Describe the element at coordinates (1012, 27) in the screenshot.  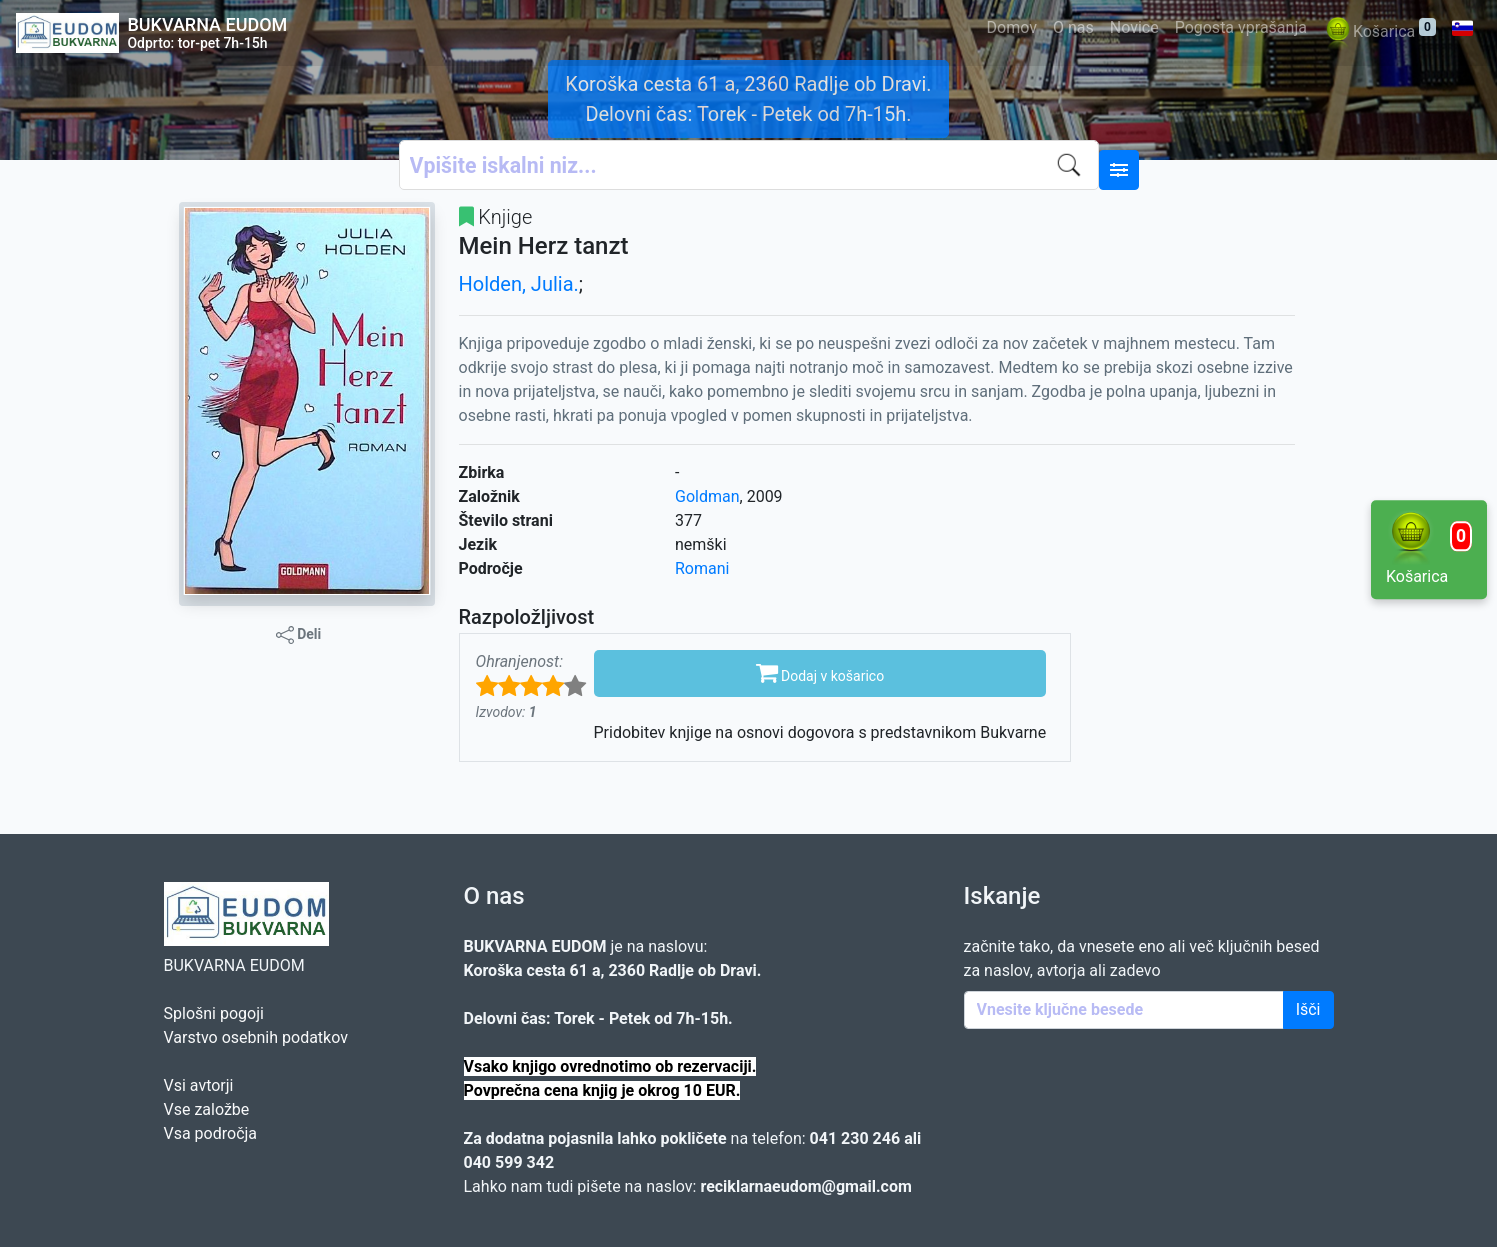
I see `Domov` at that location.